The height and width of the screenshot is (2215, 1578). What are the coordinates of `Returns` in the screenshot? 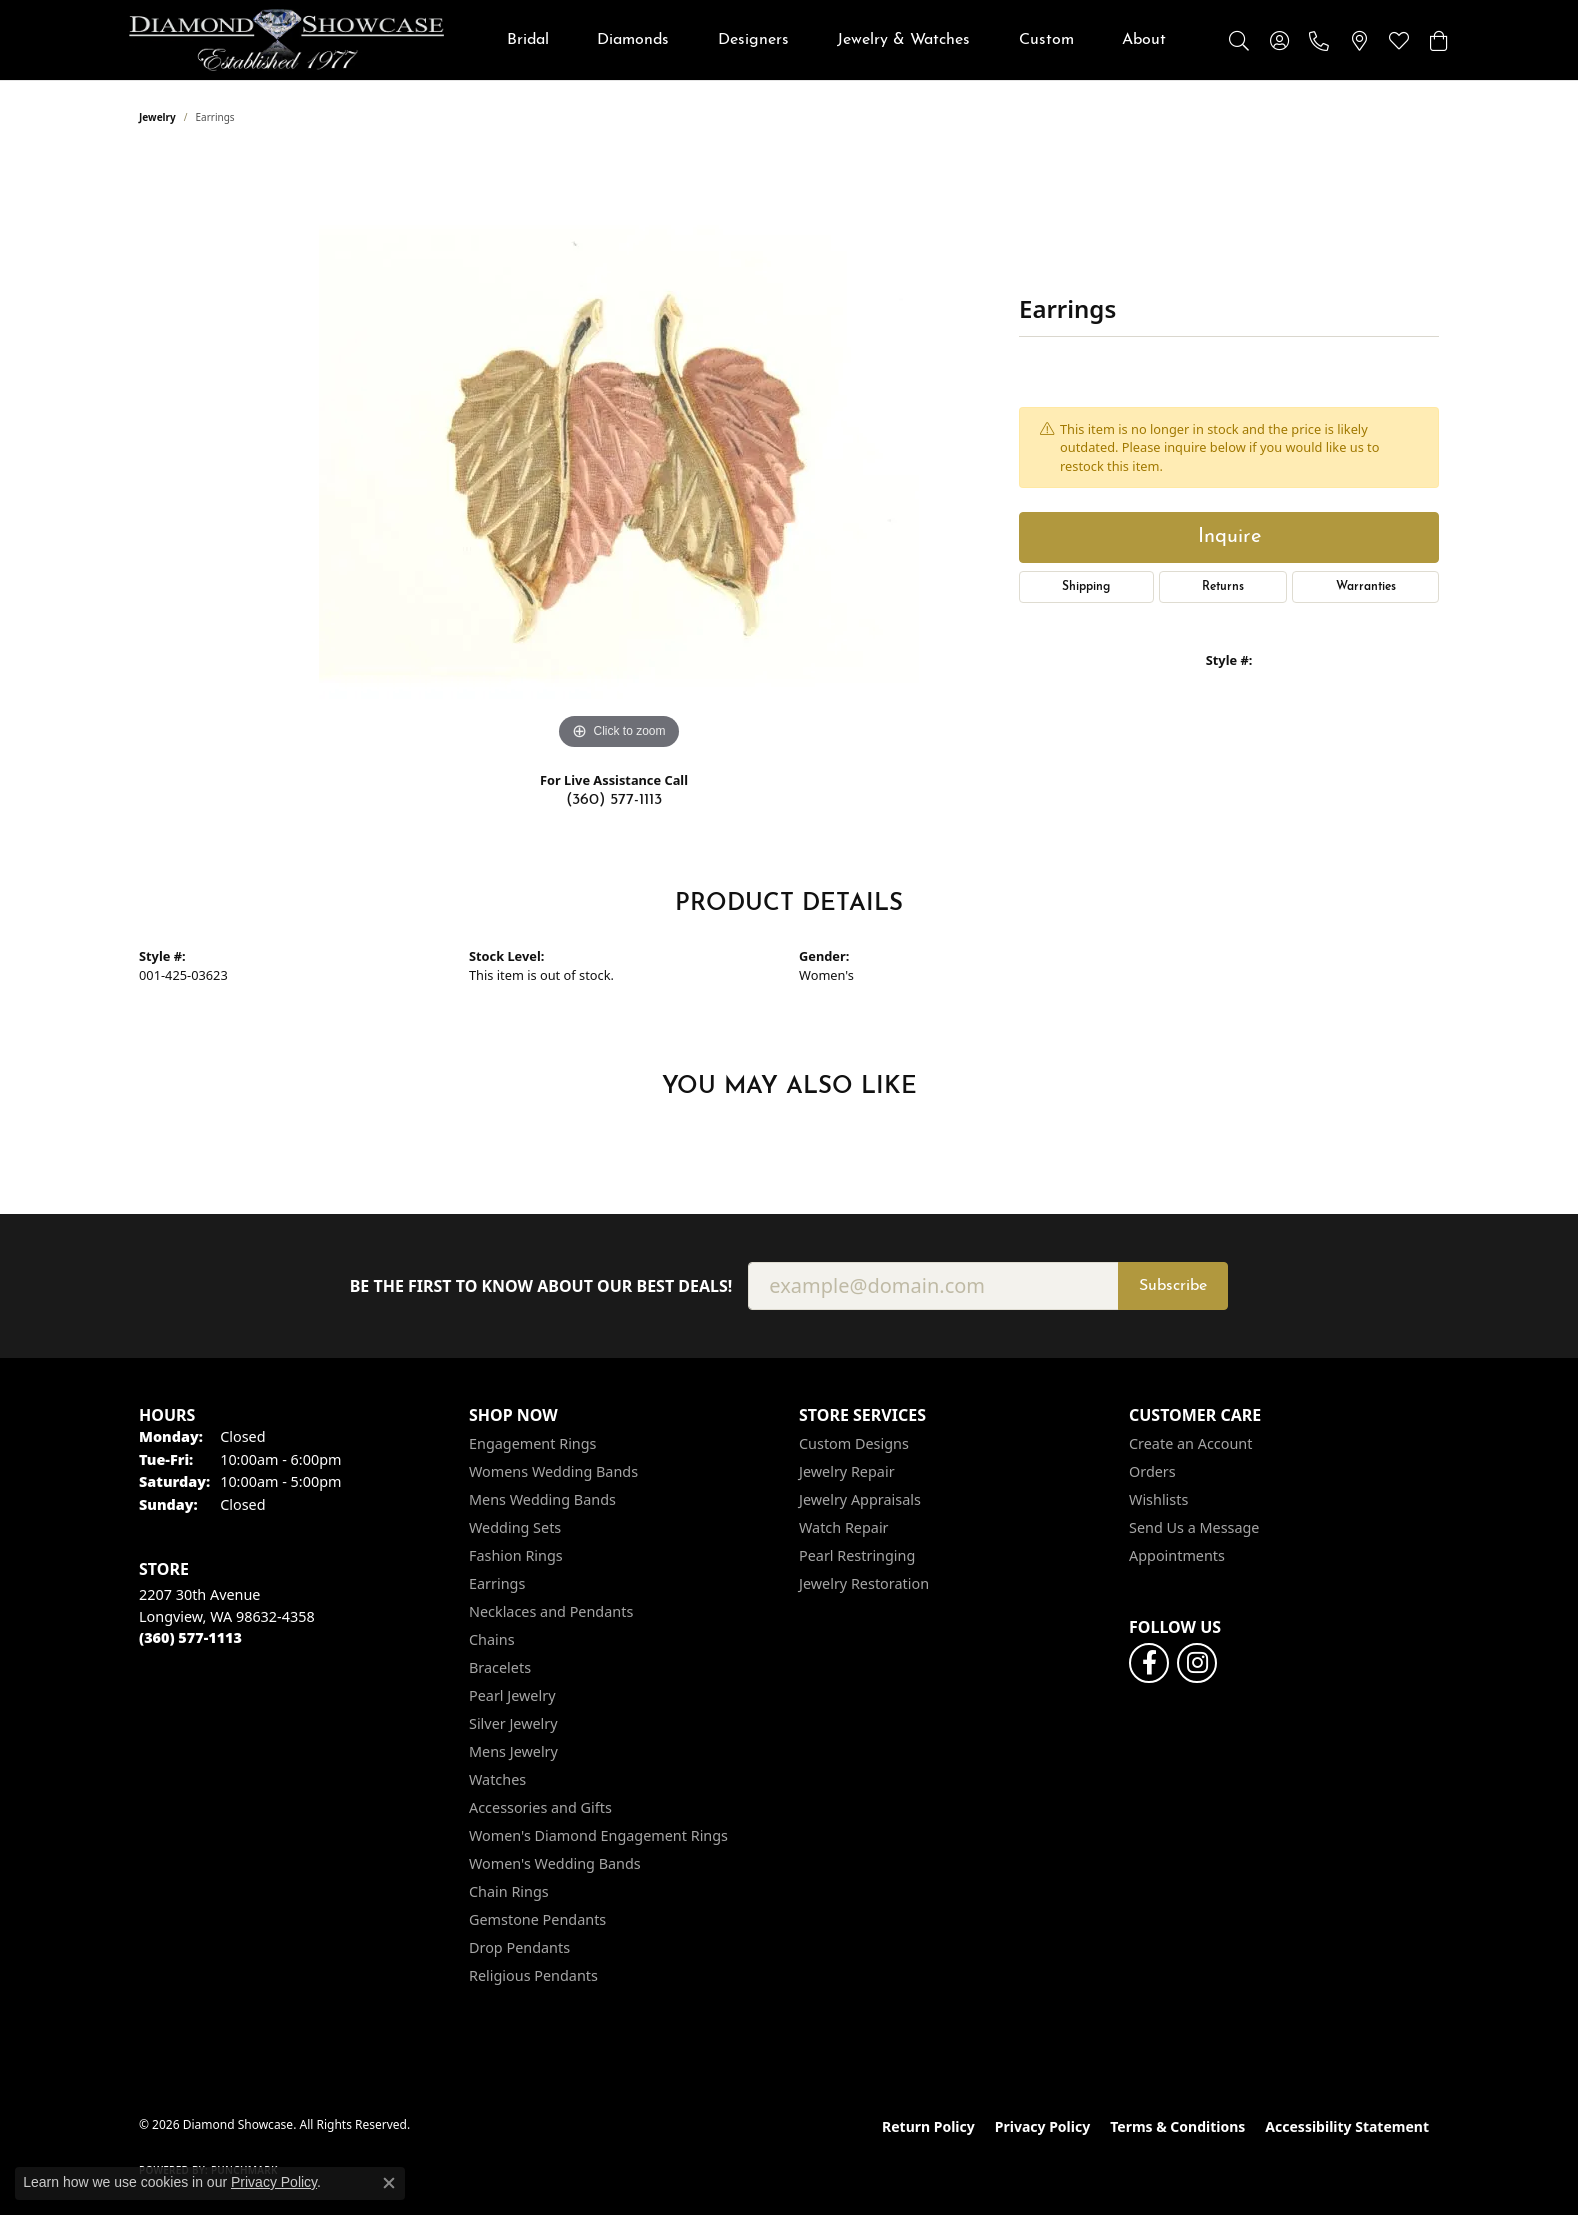 It's located at (1223, 587).